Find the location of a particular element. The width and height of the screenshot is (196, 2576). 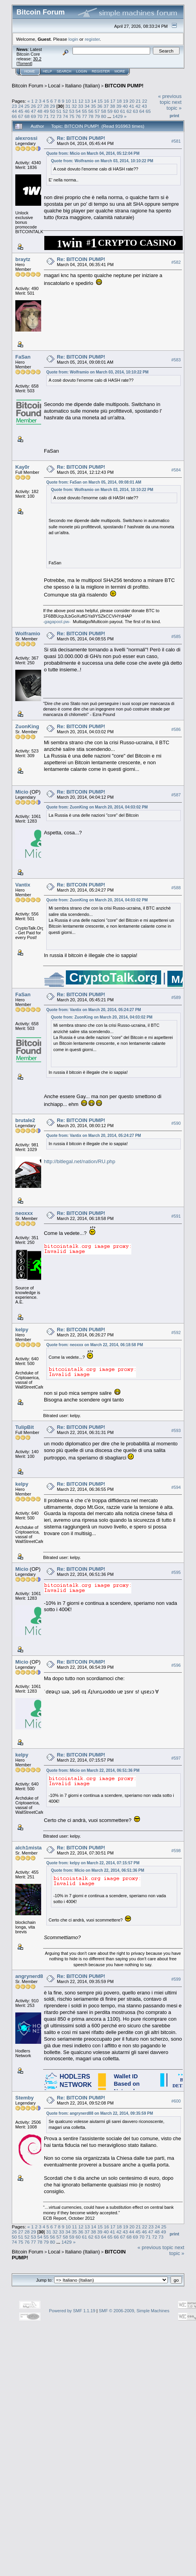

28 is located at coordinates (46, 106).